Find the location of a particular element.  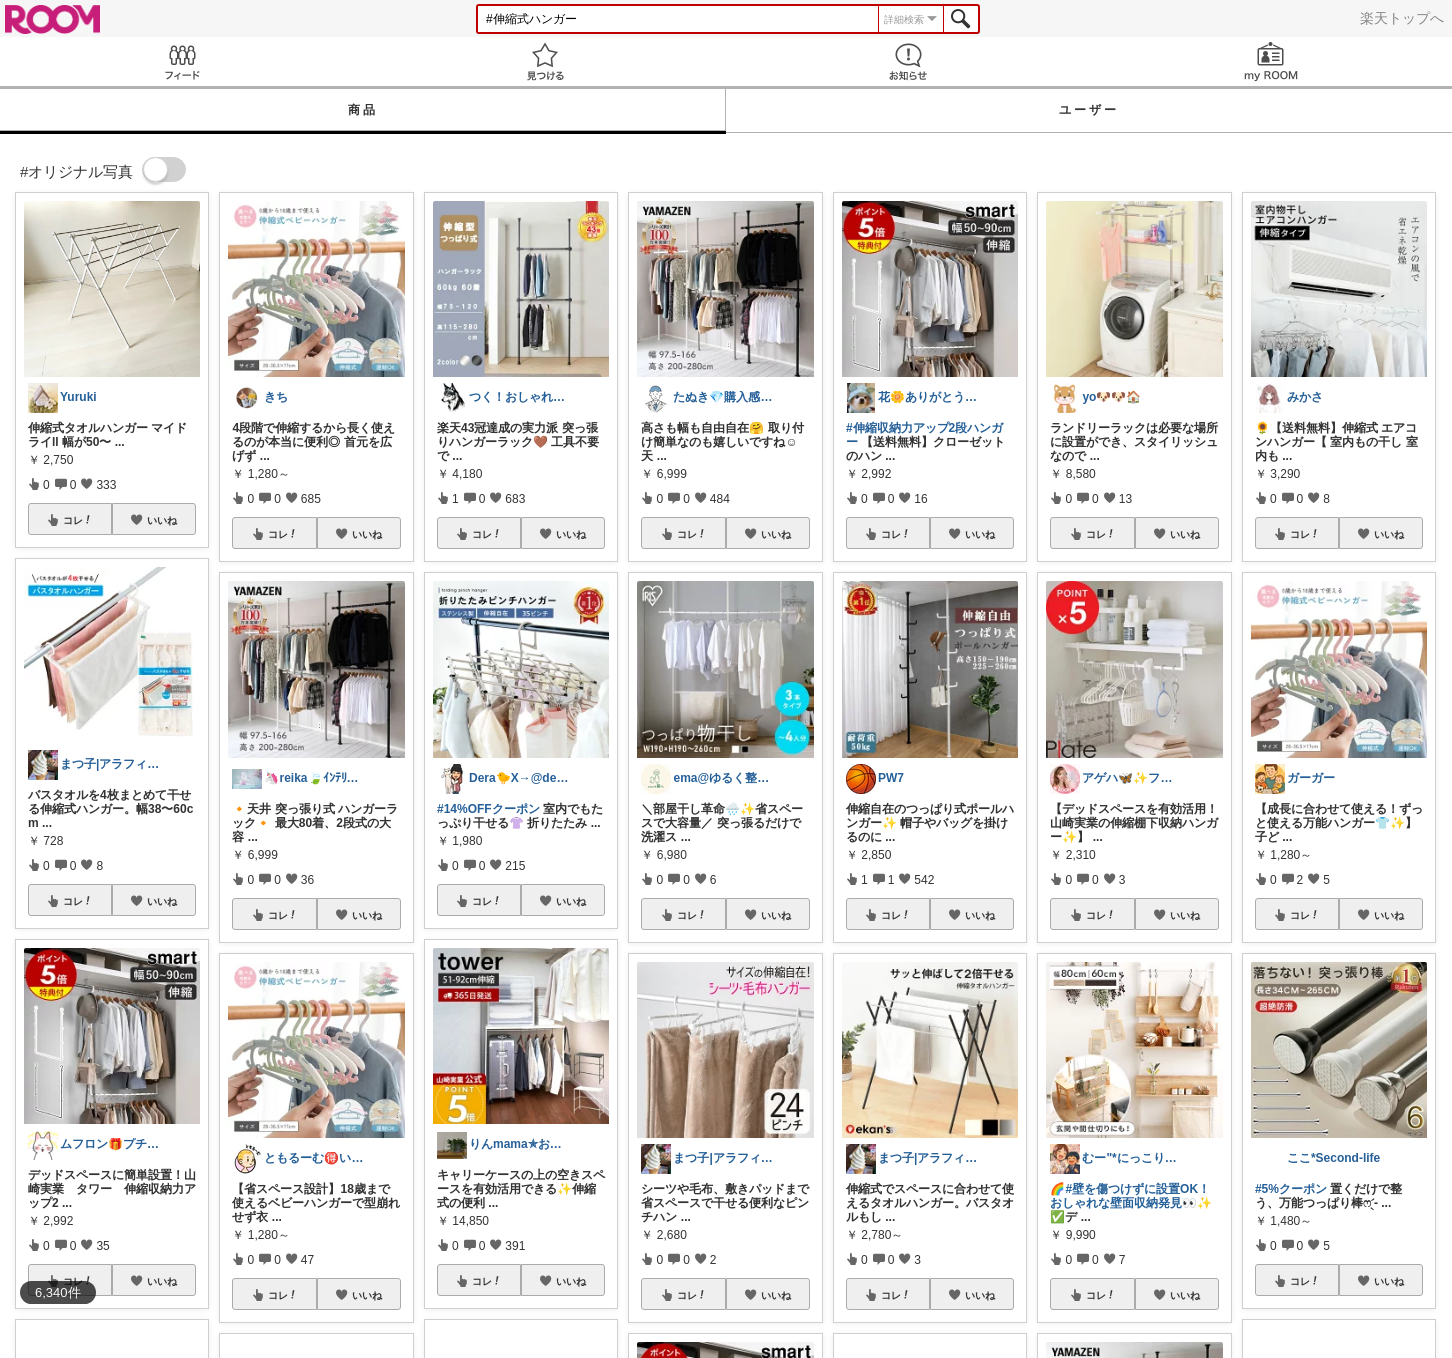

お知らせ is located at coordinates (907, 61).